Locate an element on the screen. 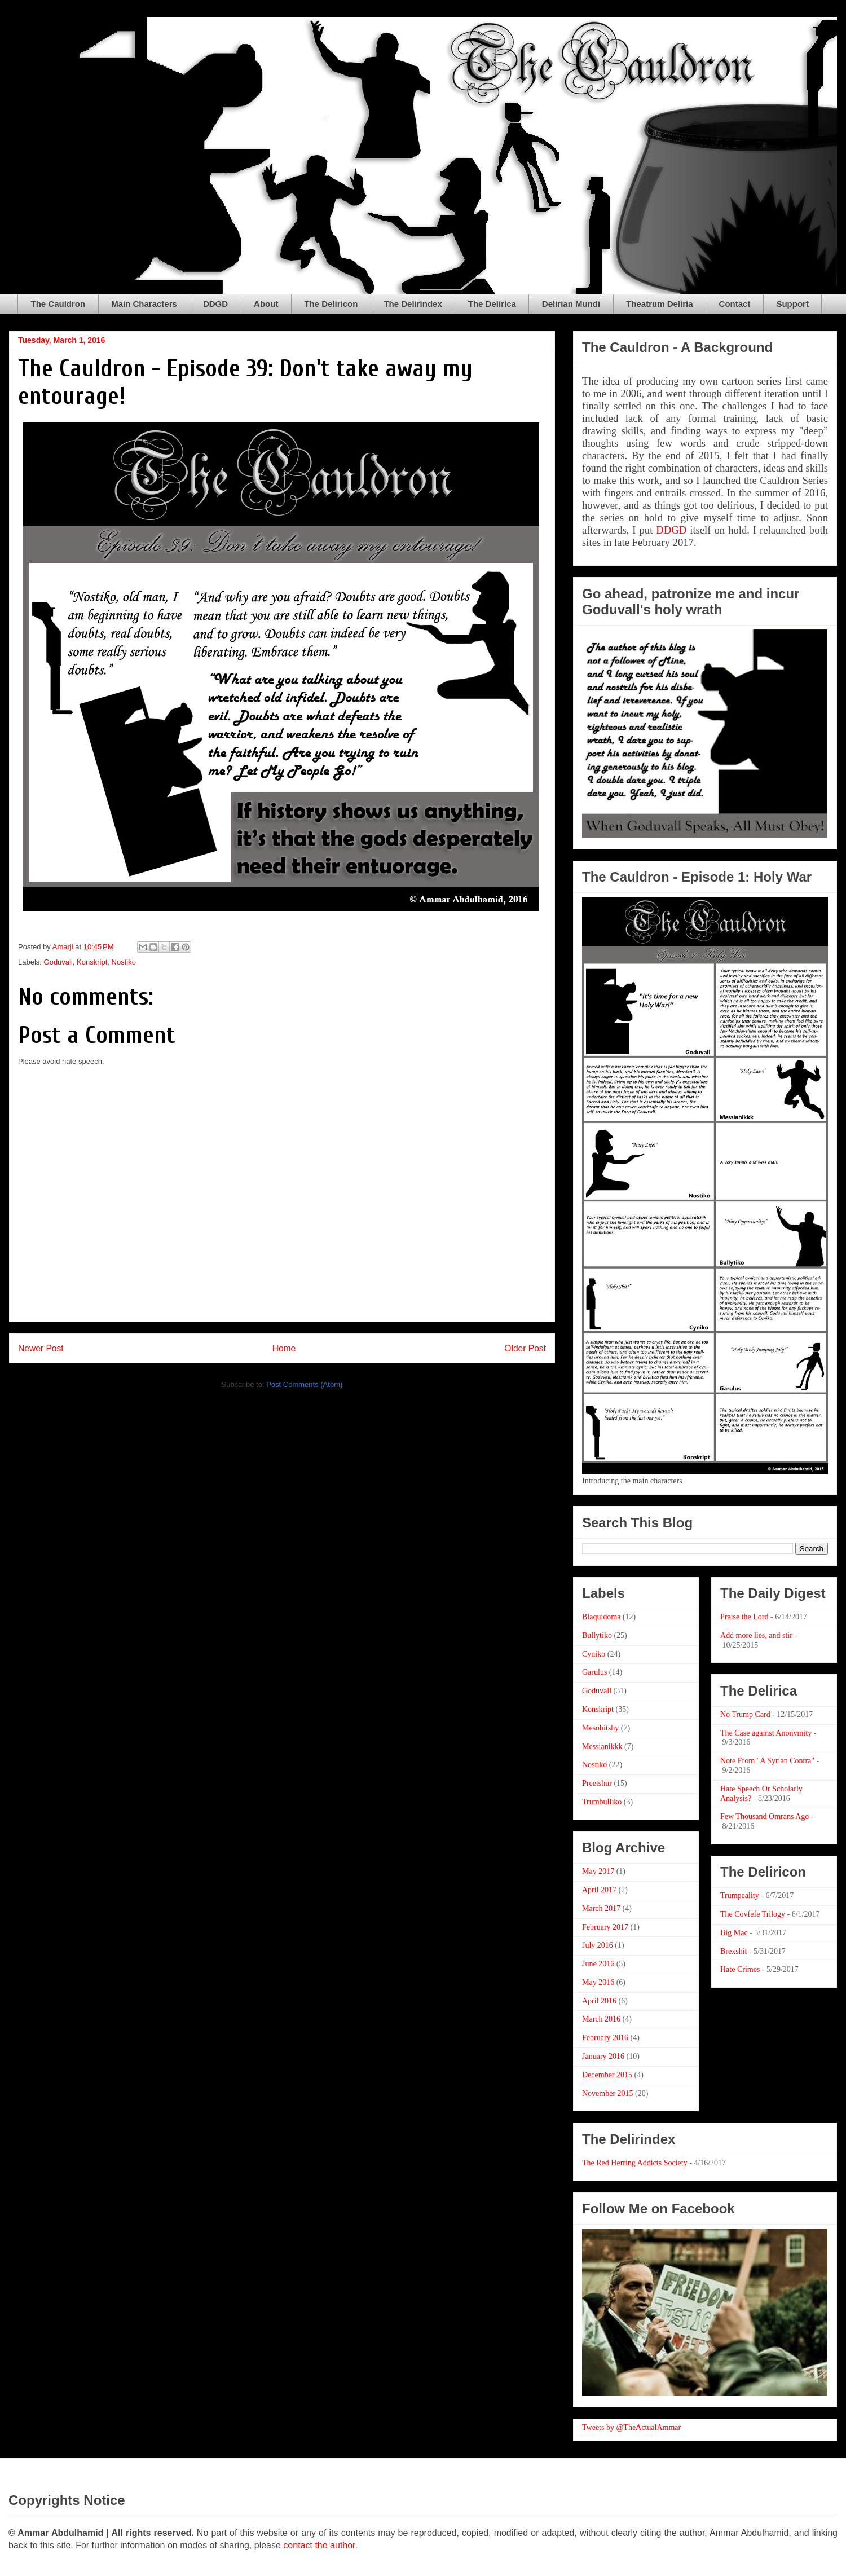  Goduvall is located at coordinates (58, 962).